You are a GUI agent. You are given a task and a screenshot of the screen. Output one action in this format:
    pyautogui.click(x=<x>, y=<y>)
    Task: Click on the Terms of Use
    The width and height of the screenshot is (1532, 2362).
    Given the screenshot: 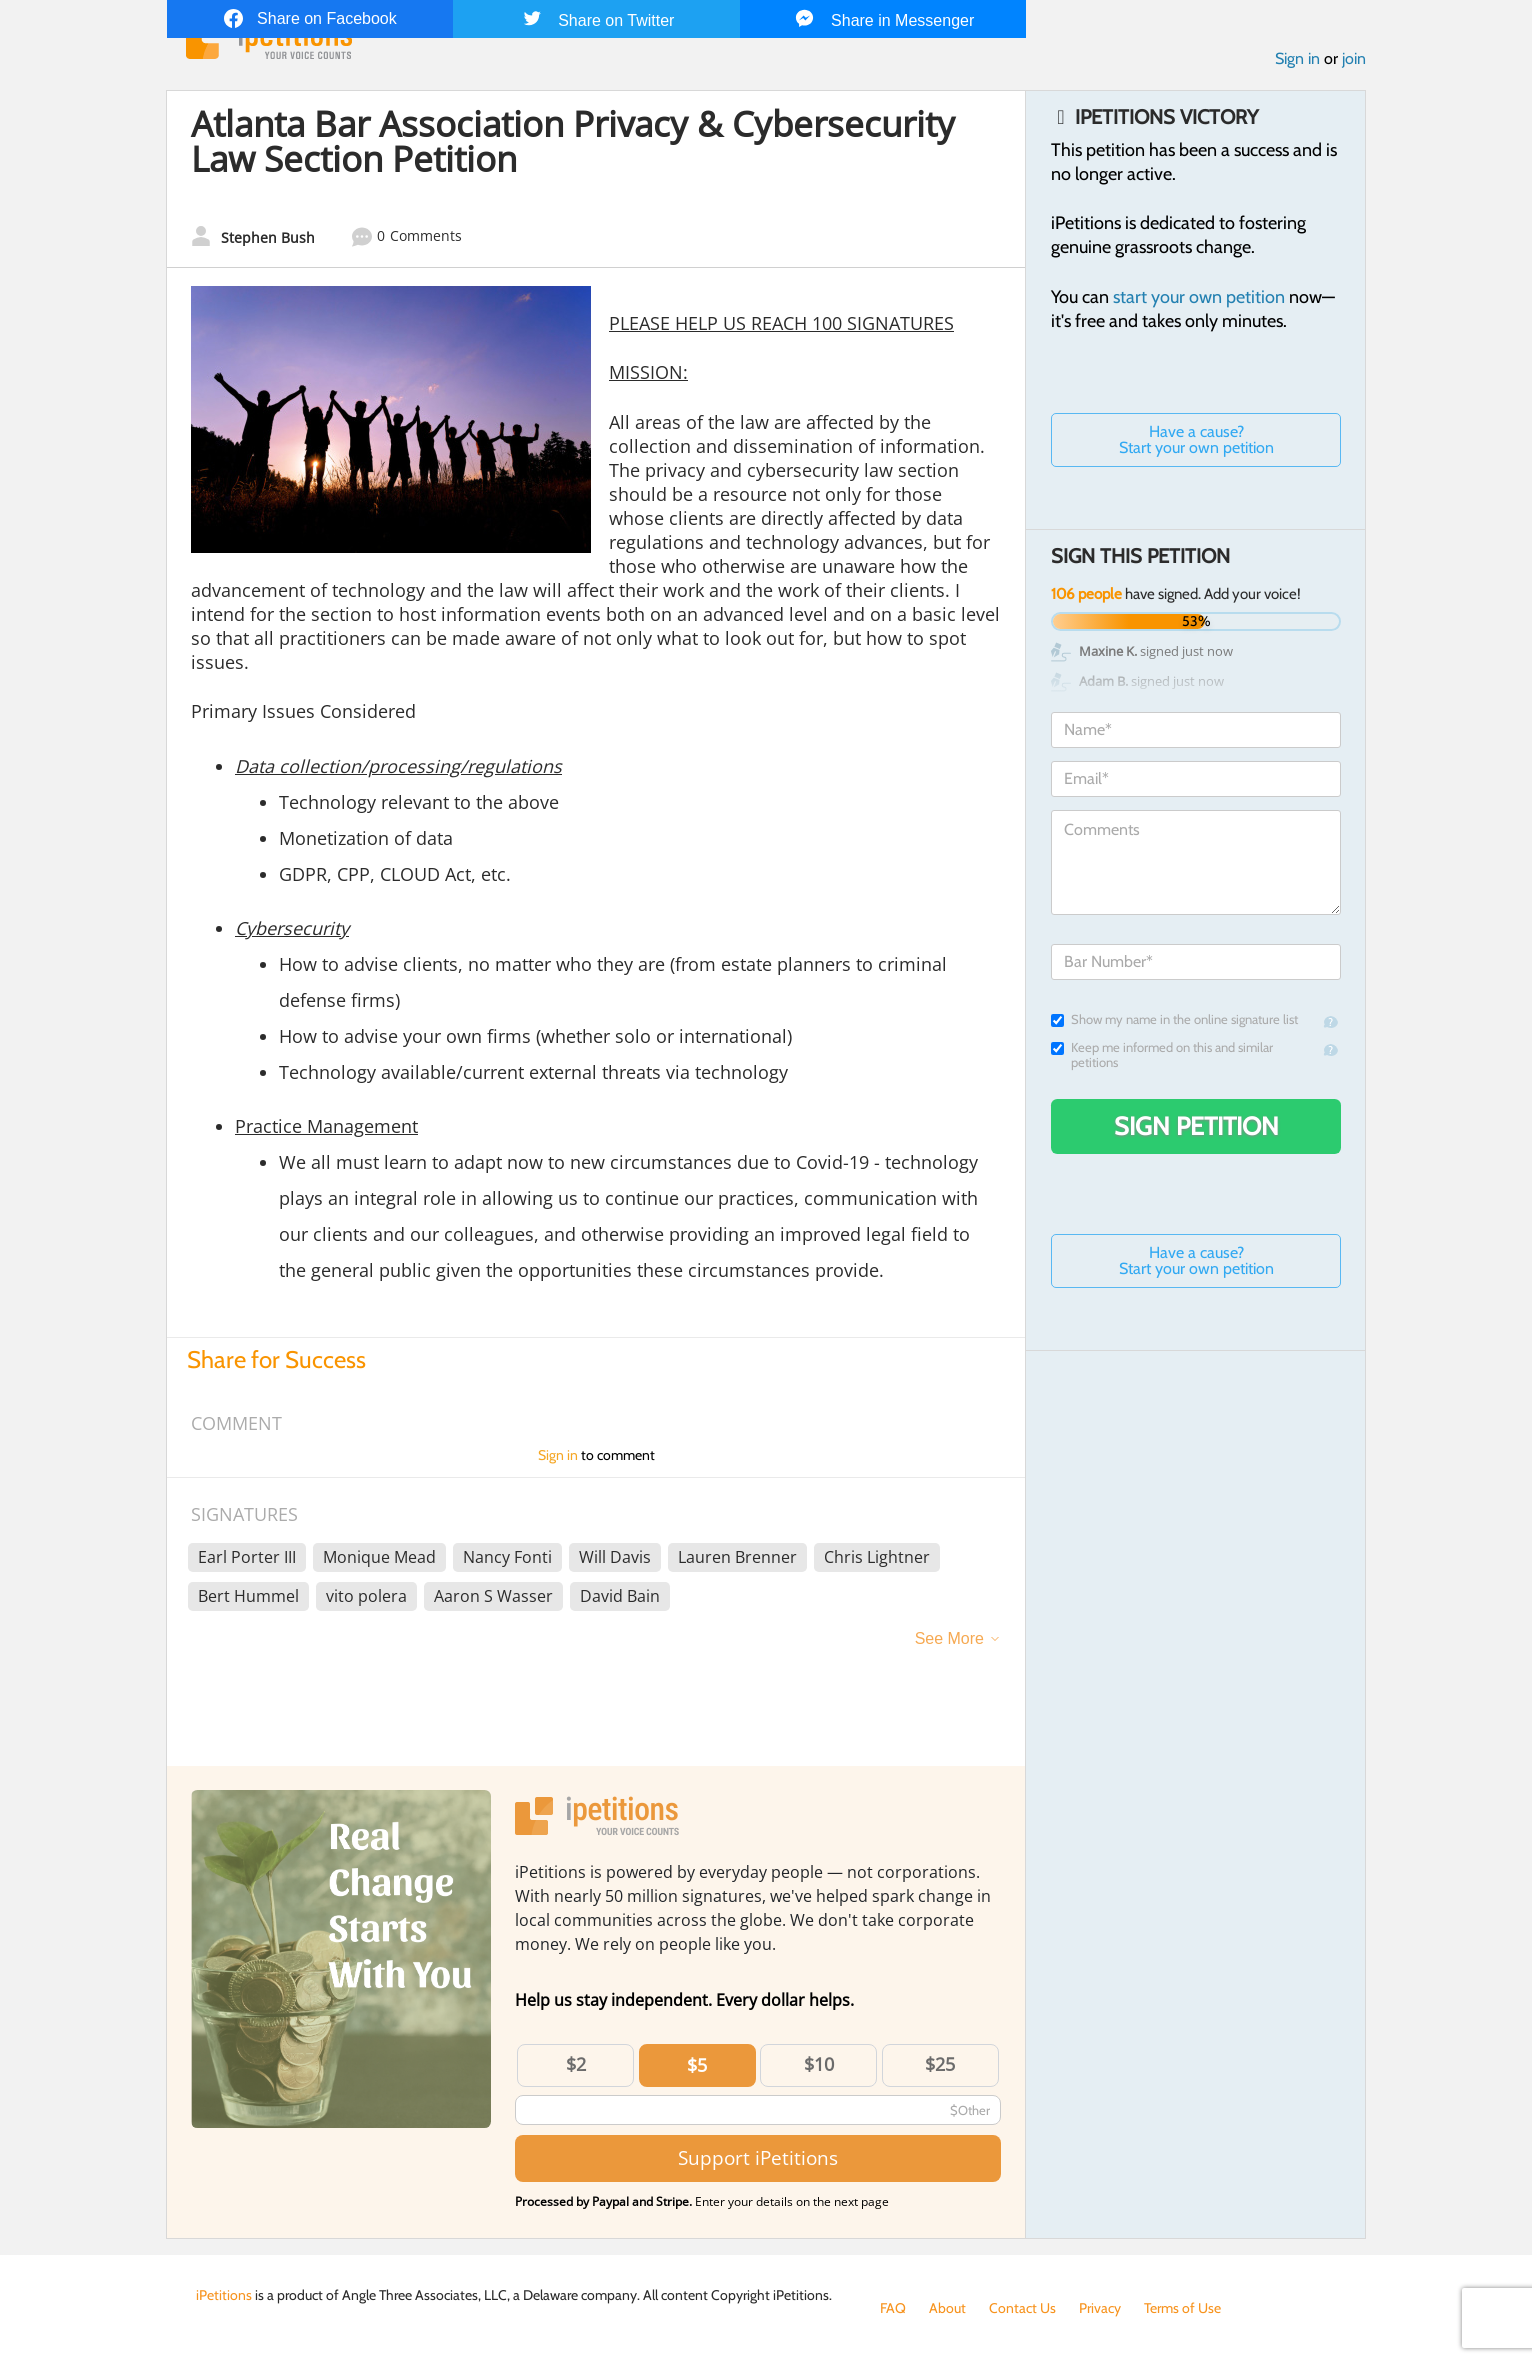 What is the action you would take?
    pyautogui.click(x=1182, y=2308)
    